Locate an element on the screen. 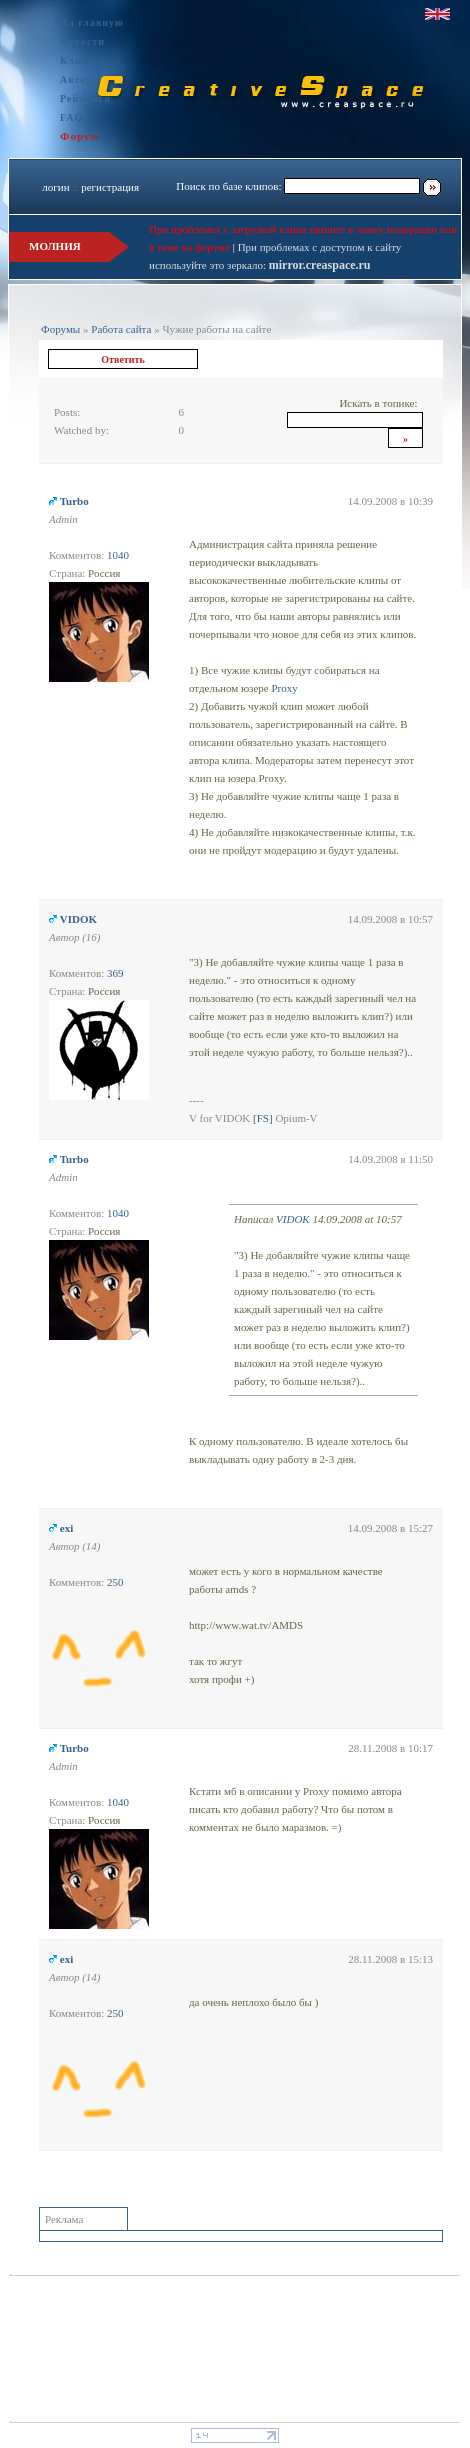  Форумы is located at coordinates (60, 329).